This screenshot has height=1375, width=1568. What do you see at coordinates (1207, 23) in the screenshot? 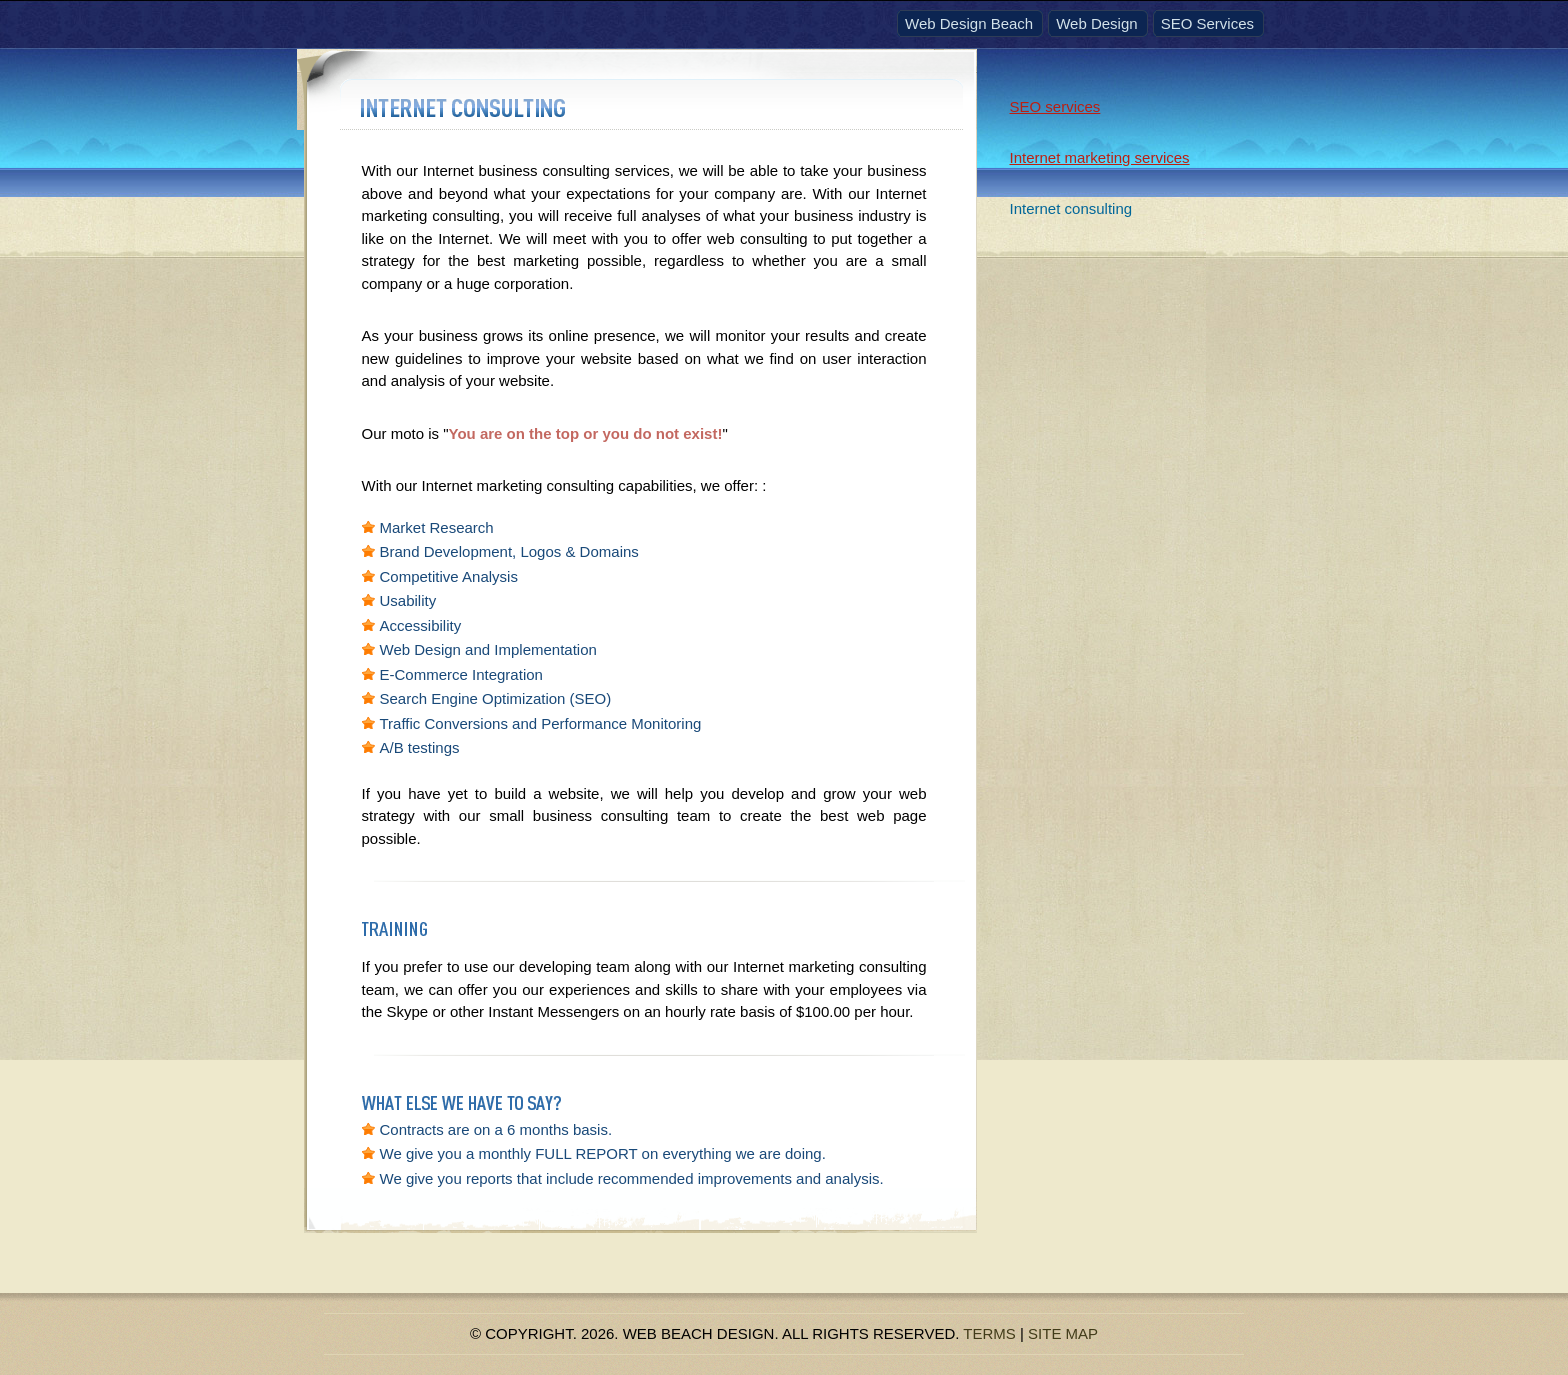
I see `SEO Services` at bounding box center [1207, 23].